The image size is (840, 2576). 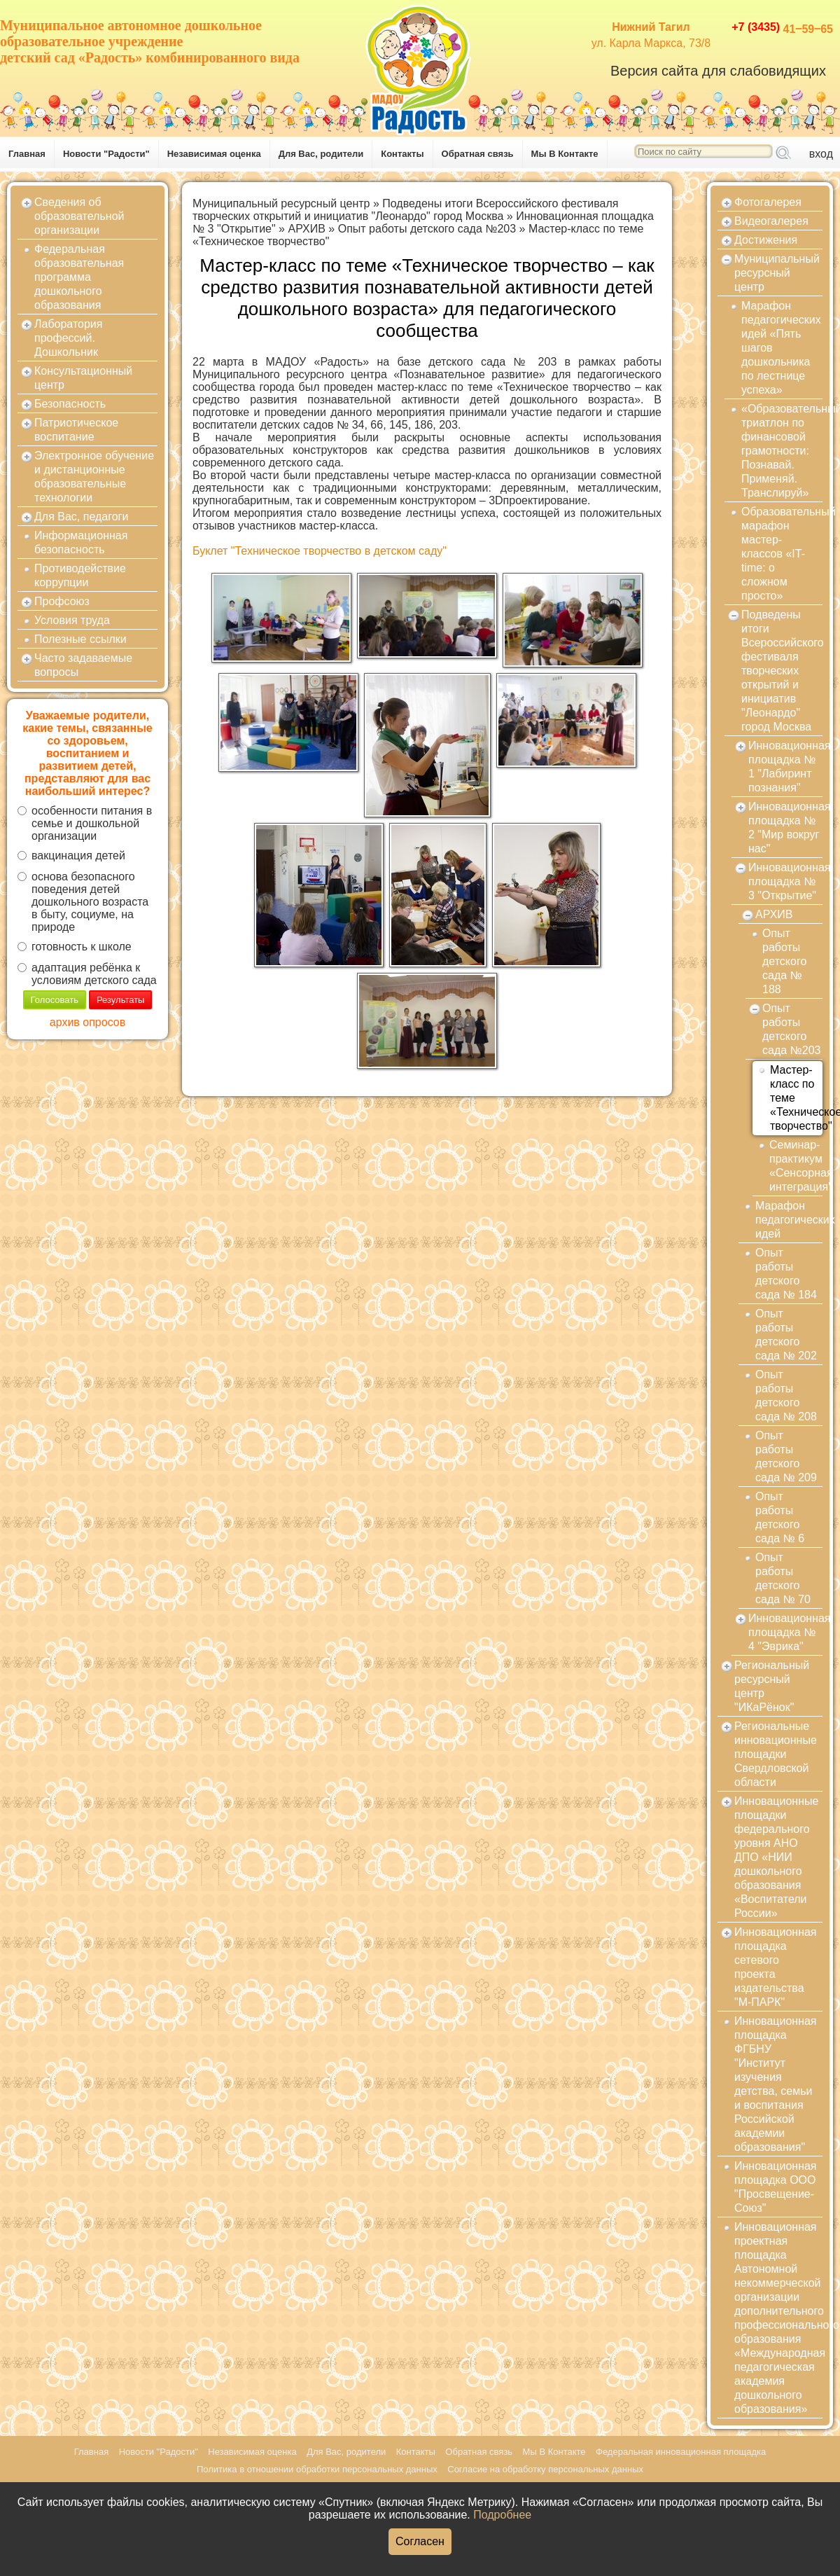 I want to click on Для Вас, педагоги, so click(x=81, y=516).